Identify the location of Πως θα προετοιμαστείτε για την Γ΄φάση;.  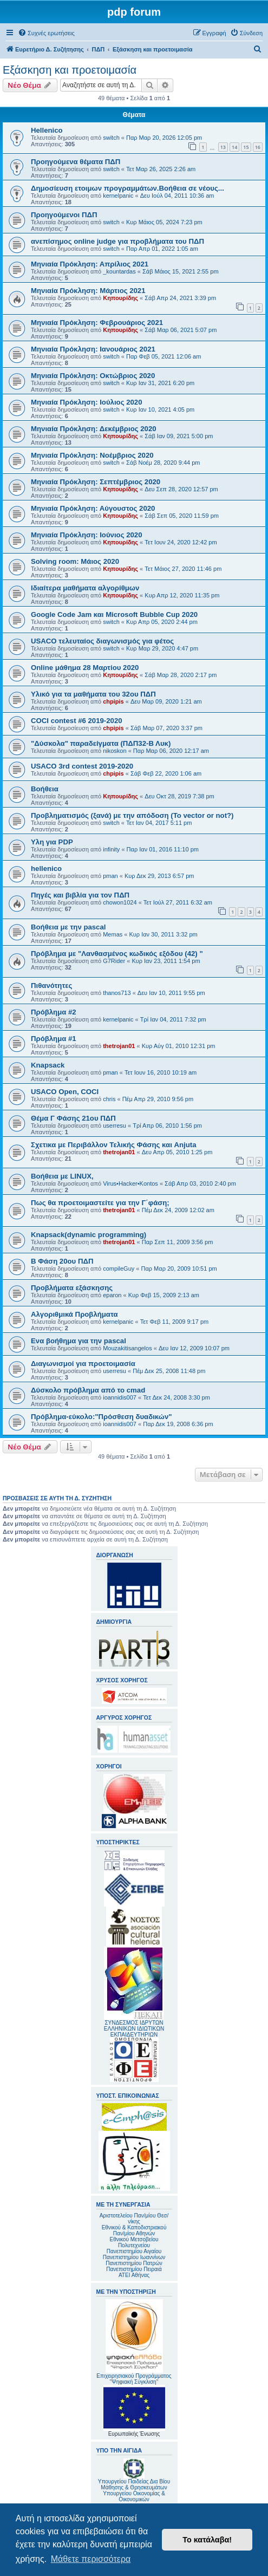
(100, 1203).